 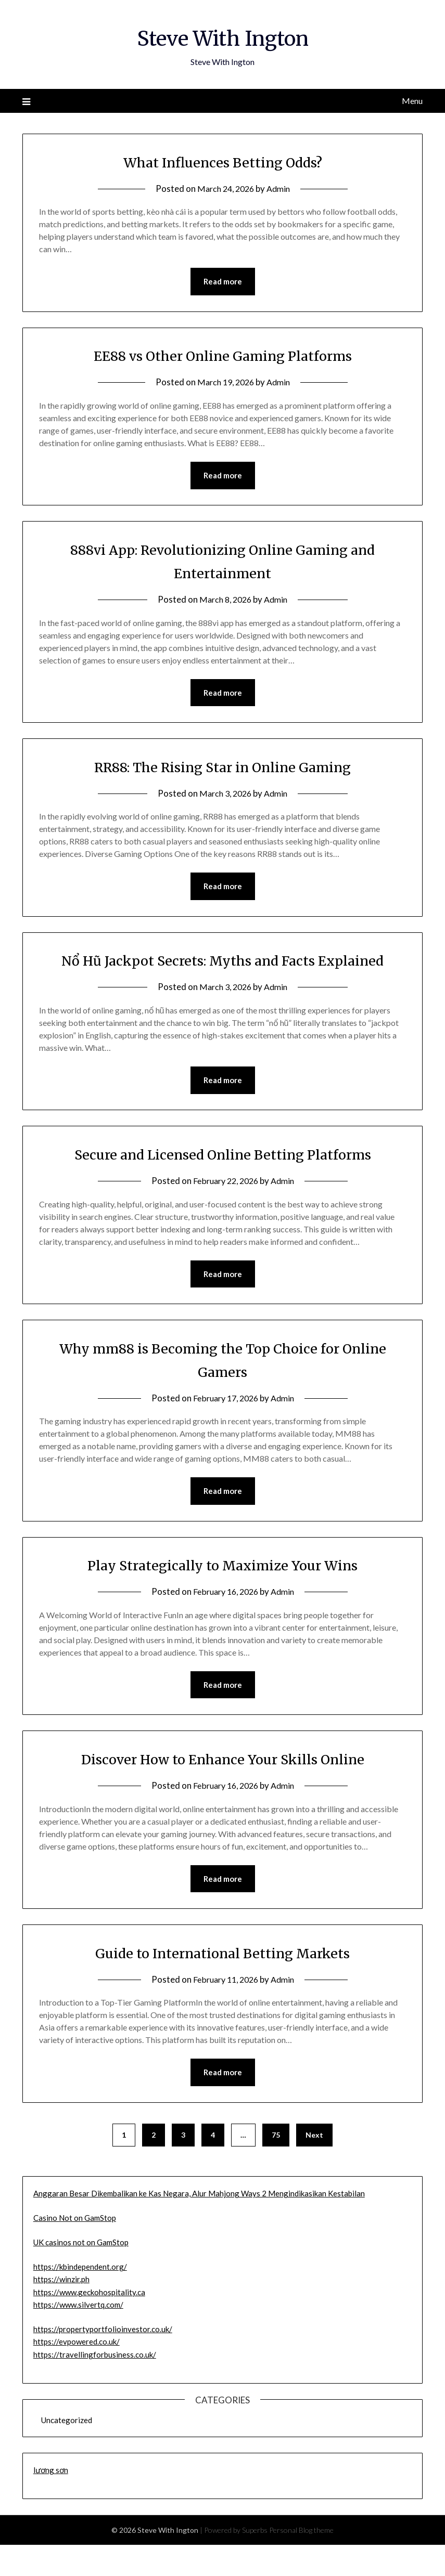 I want to click on Secure and Licensed Online Betting Platforms, so click(x=222, y=1181).